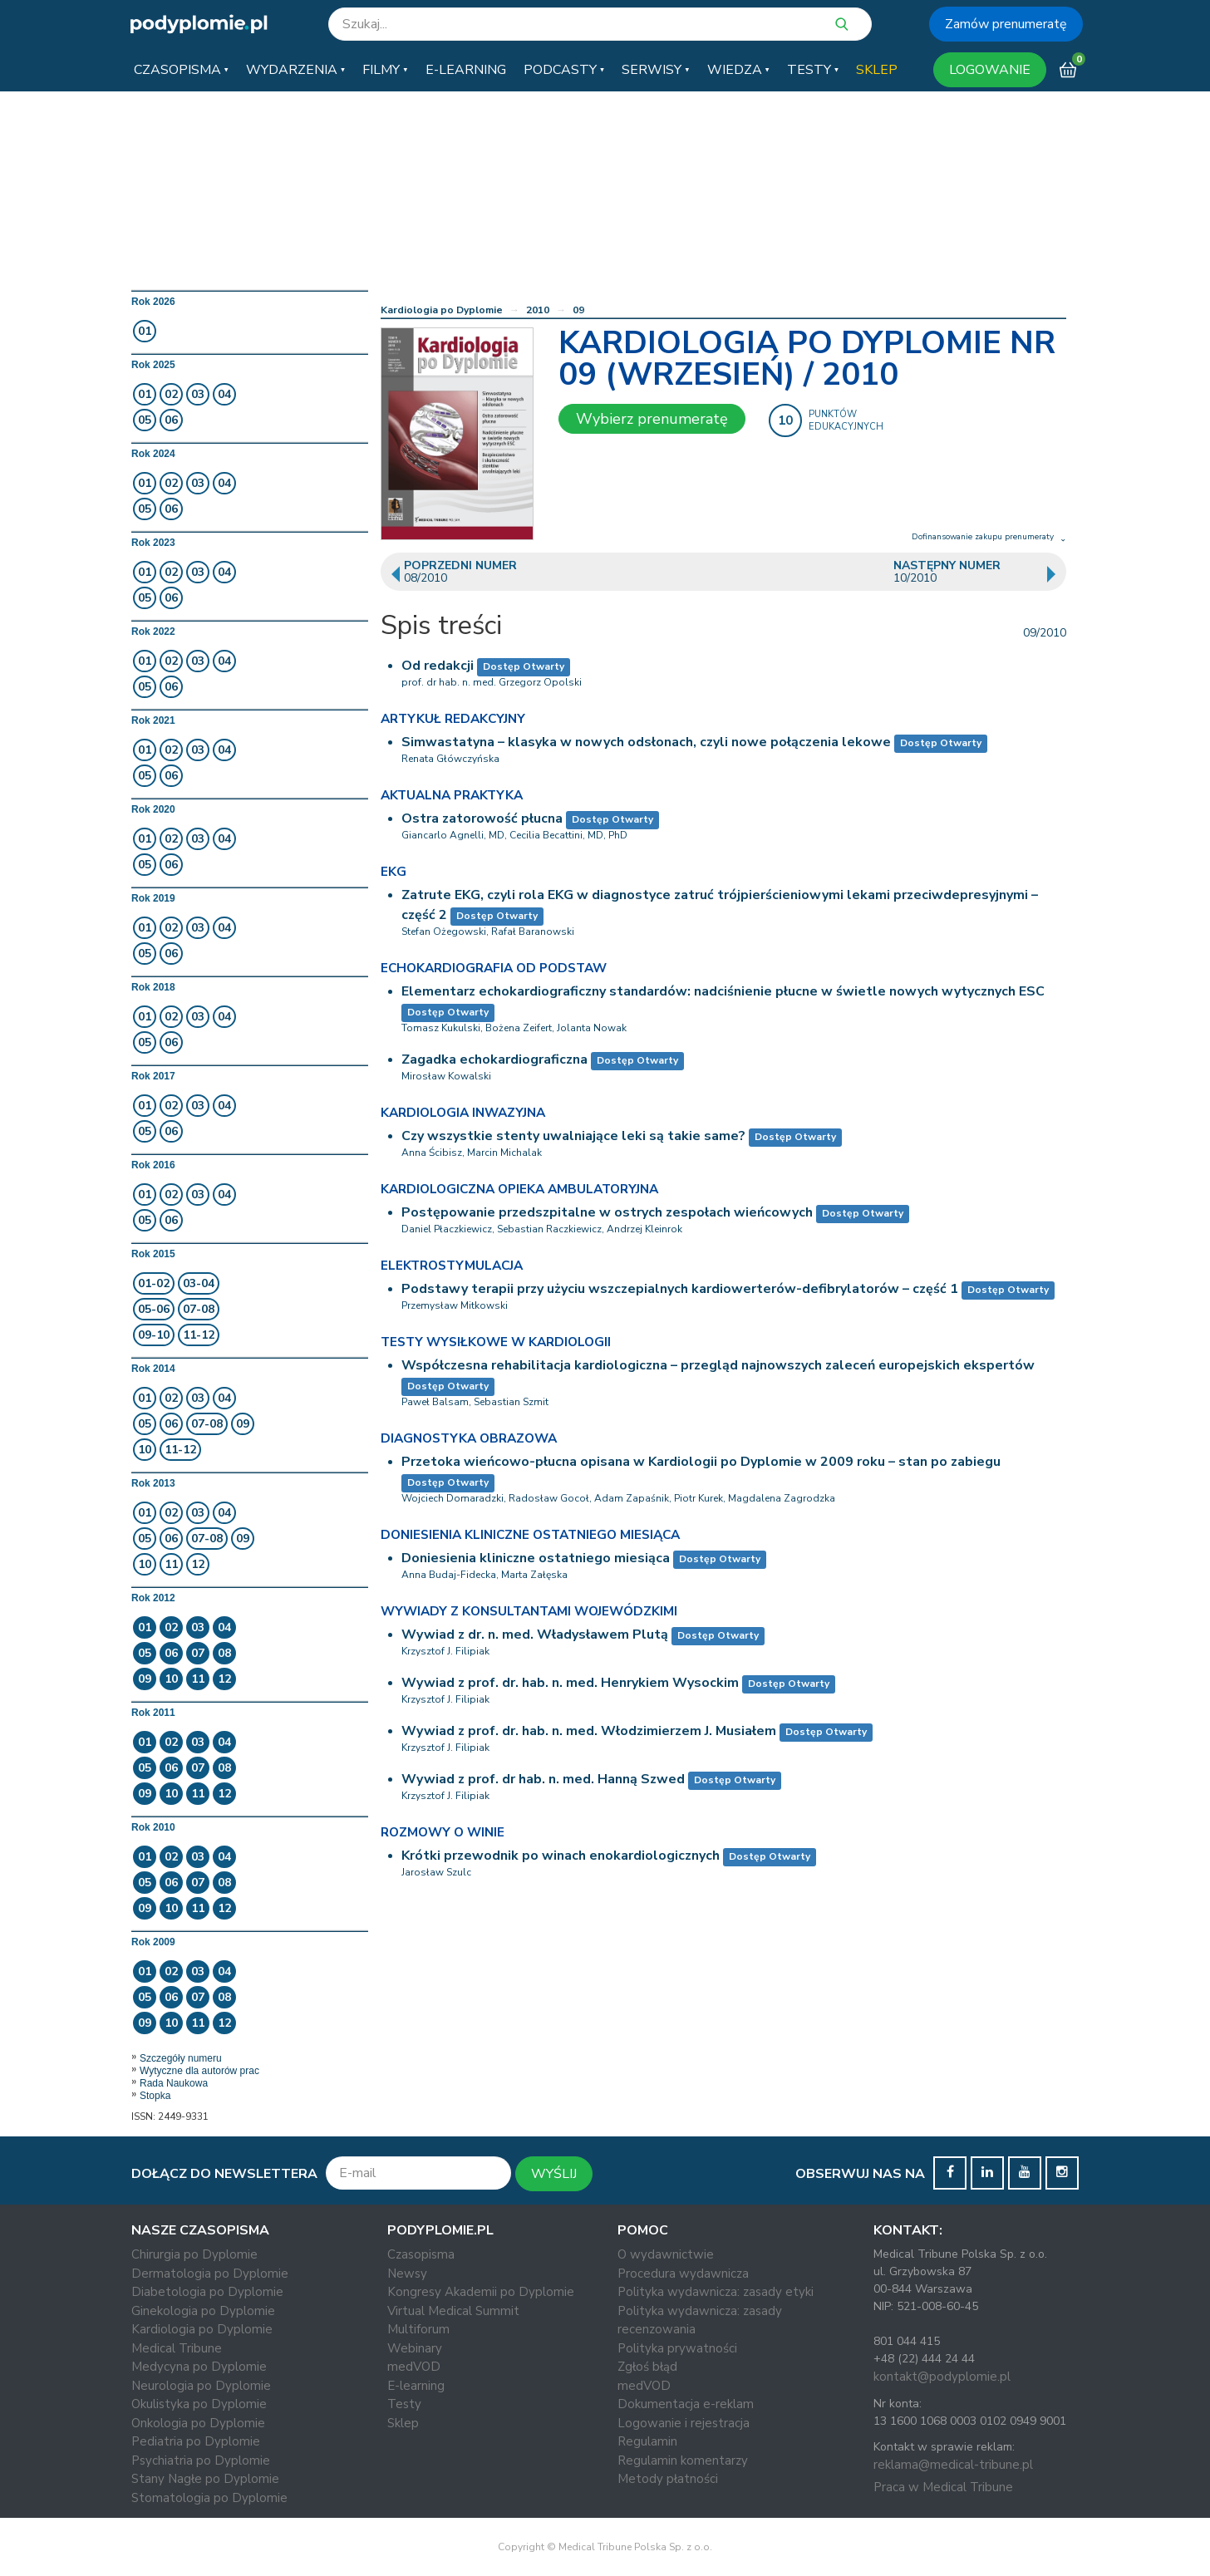  What do you see at coordinates (652, 419) in the screenshot?
I see `Wybierz prenumeratę` at bounding box center [652, 419].